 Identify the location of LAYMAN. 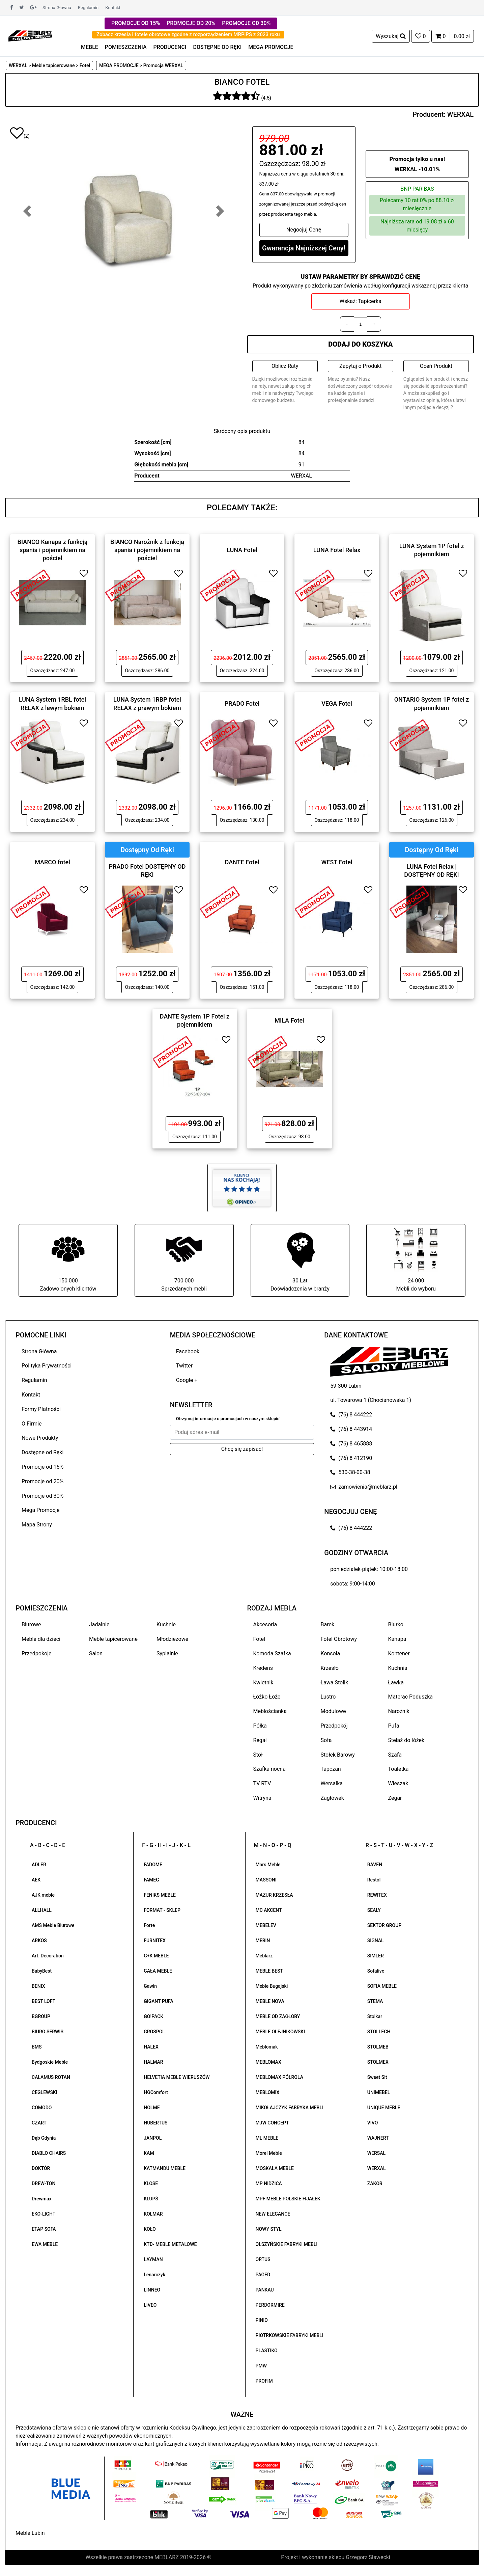
(153, 2259).